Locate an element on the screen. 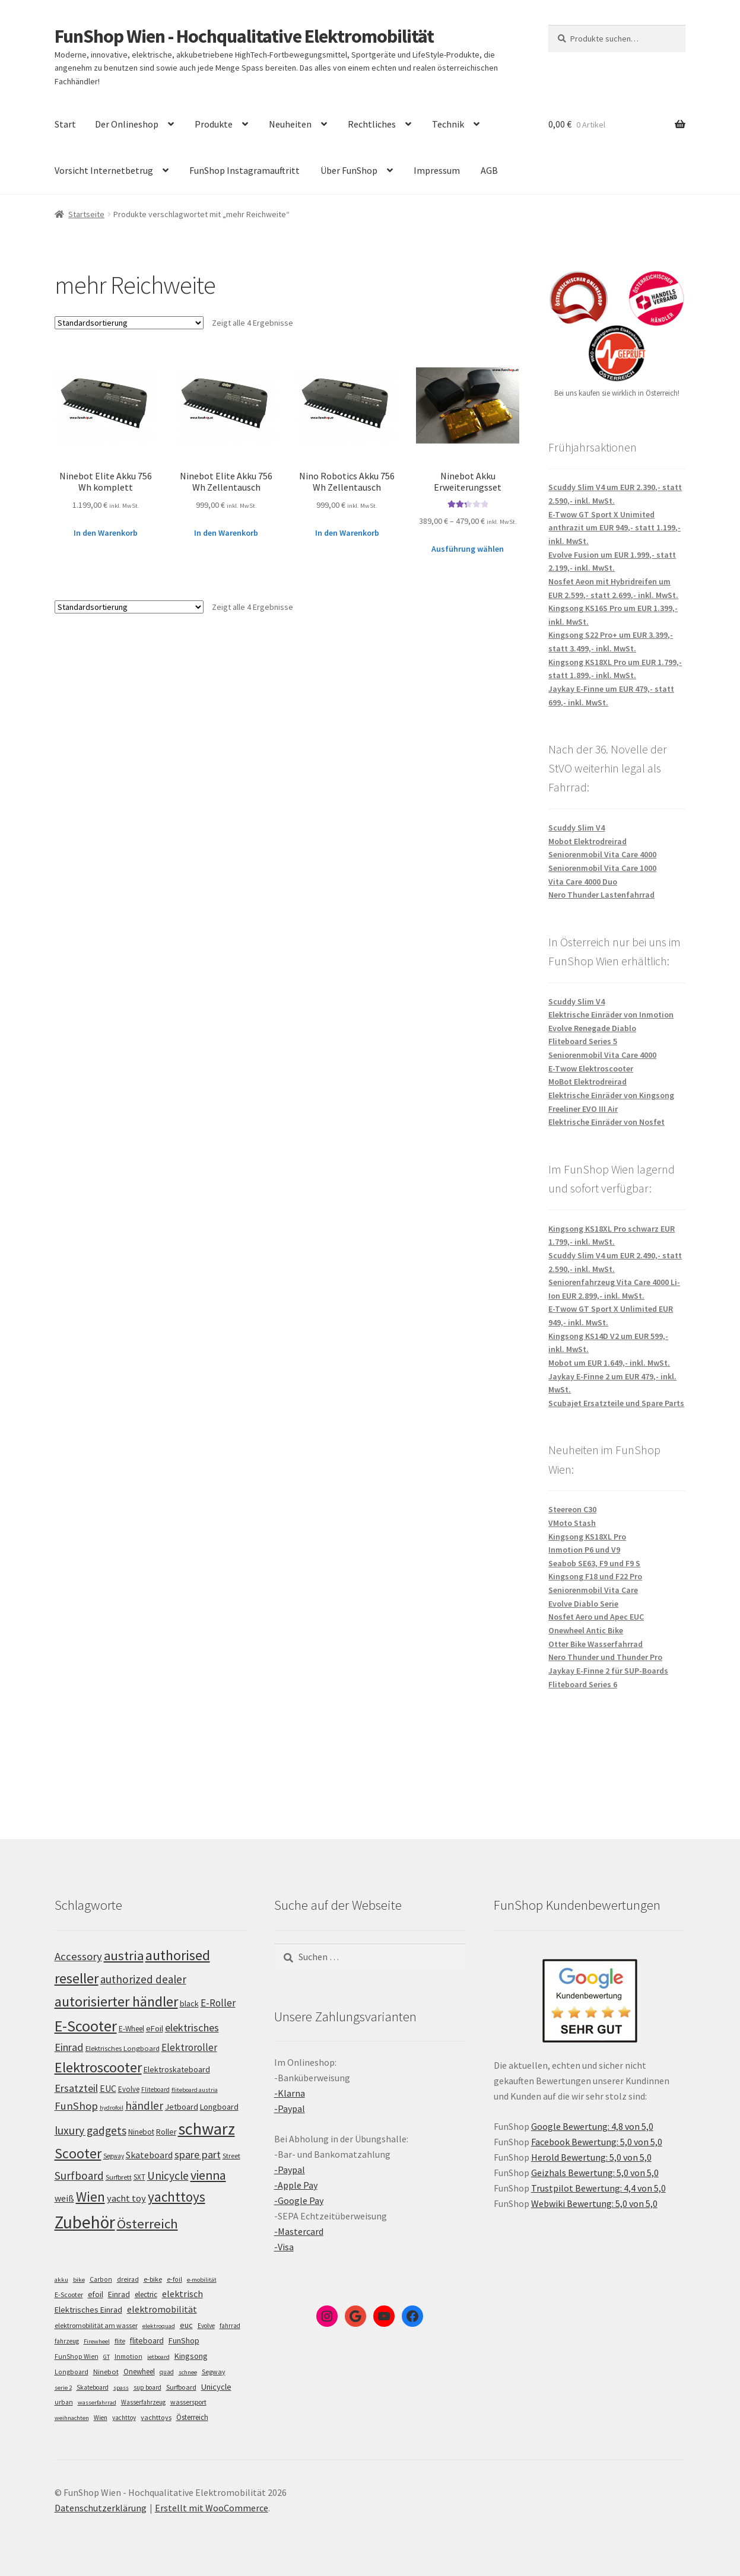 Image resolution: width=740 pixels, height=2576 pixels. Österreich [Österreich (194 Einträge)] is located at coordinates (147, 2223).